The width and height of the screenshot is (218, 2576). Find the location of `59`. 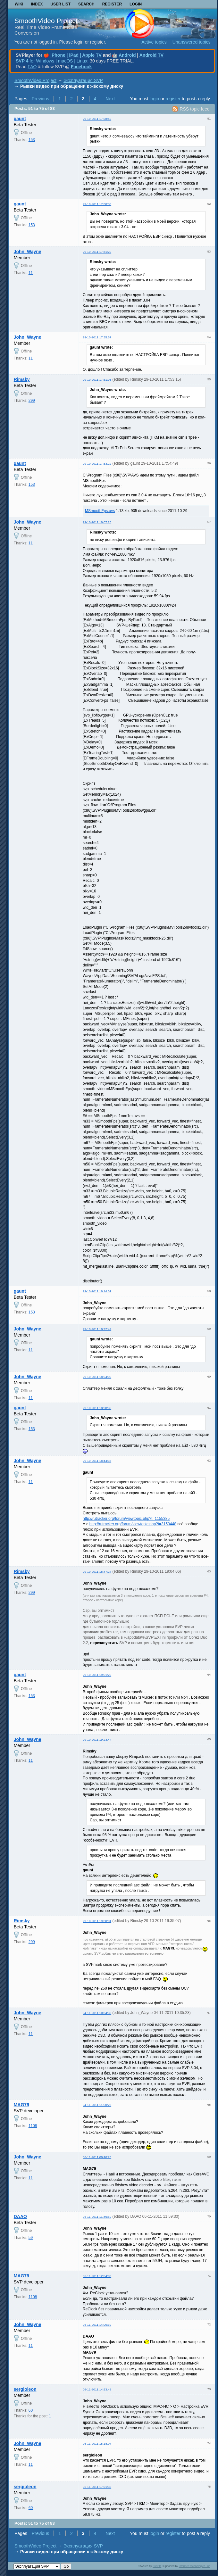

59 is located at coordinates (31, 2237).